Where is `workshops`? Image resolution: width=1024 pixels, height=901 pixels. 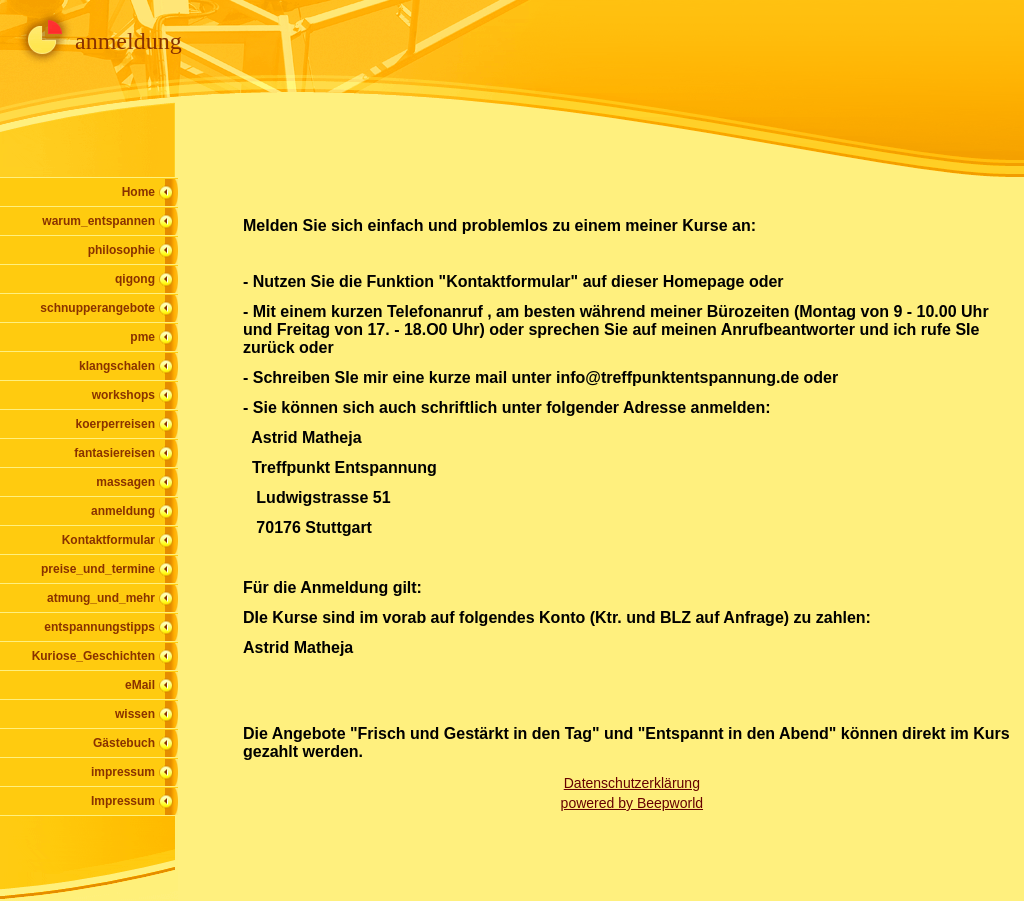 workshops is located at coordinates (123, 395).